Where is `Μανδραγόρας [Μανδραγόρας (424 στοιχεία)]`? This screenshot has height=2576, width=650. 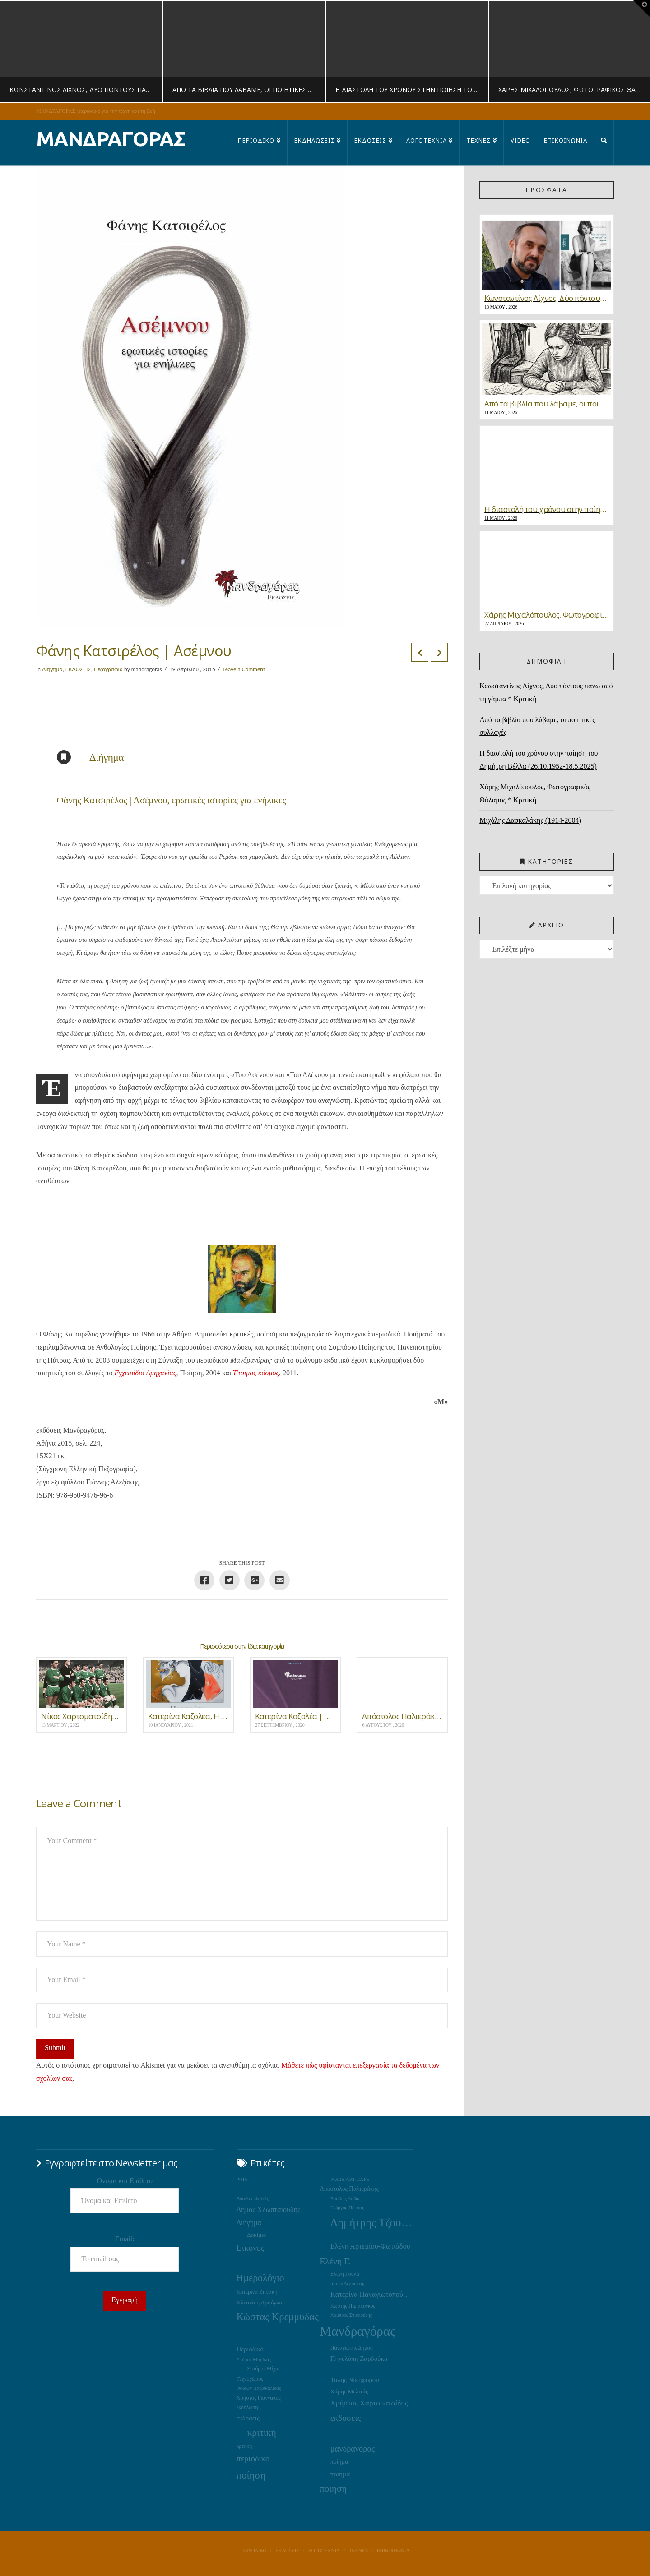 Μανδραγόρας [Μανδραγόρας (424 στοιχεία)] is located at coordinates (357, 2331).